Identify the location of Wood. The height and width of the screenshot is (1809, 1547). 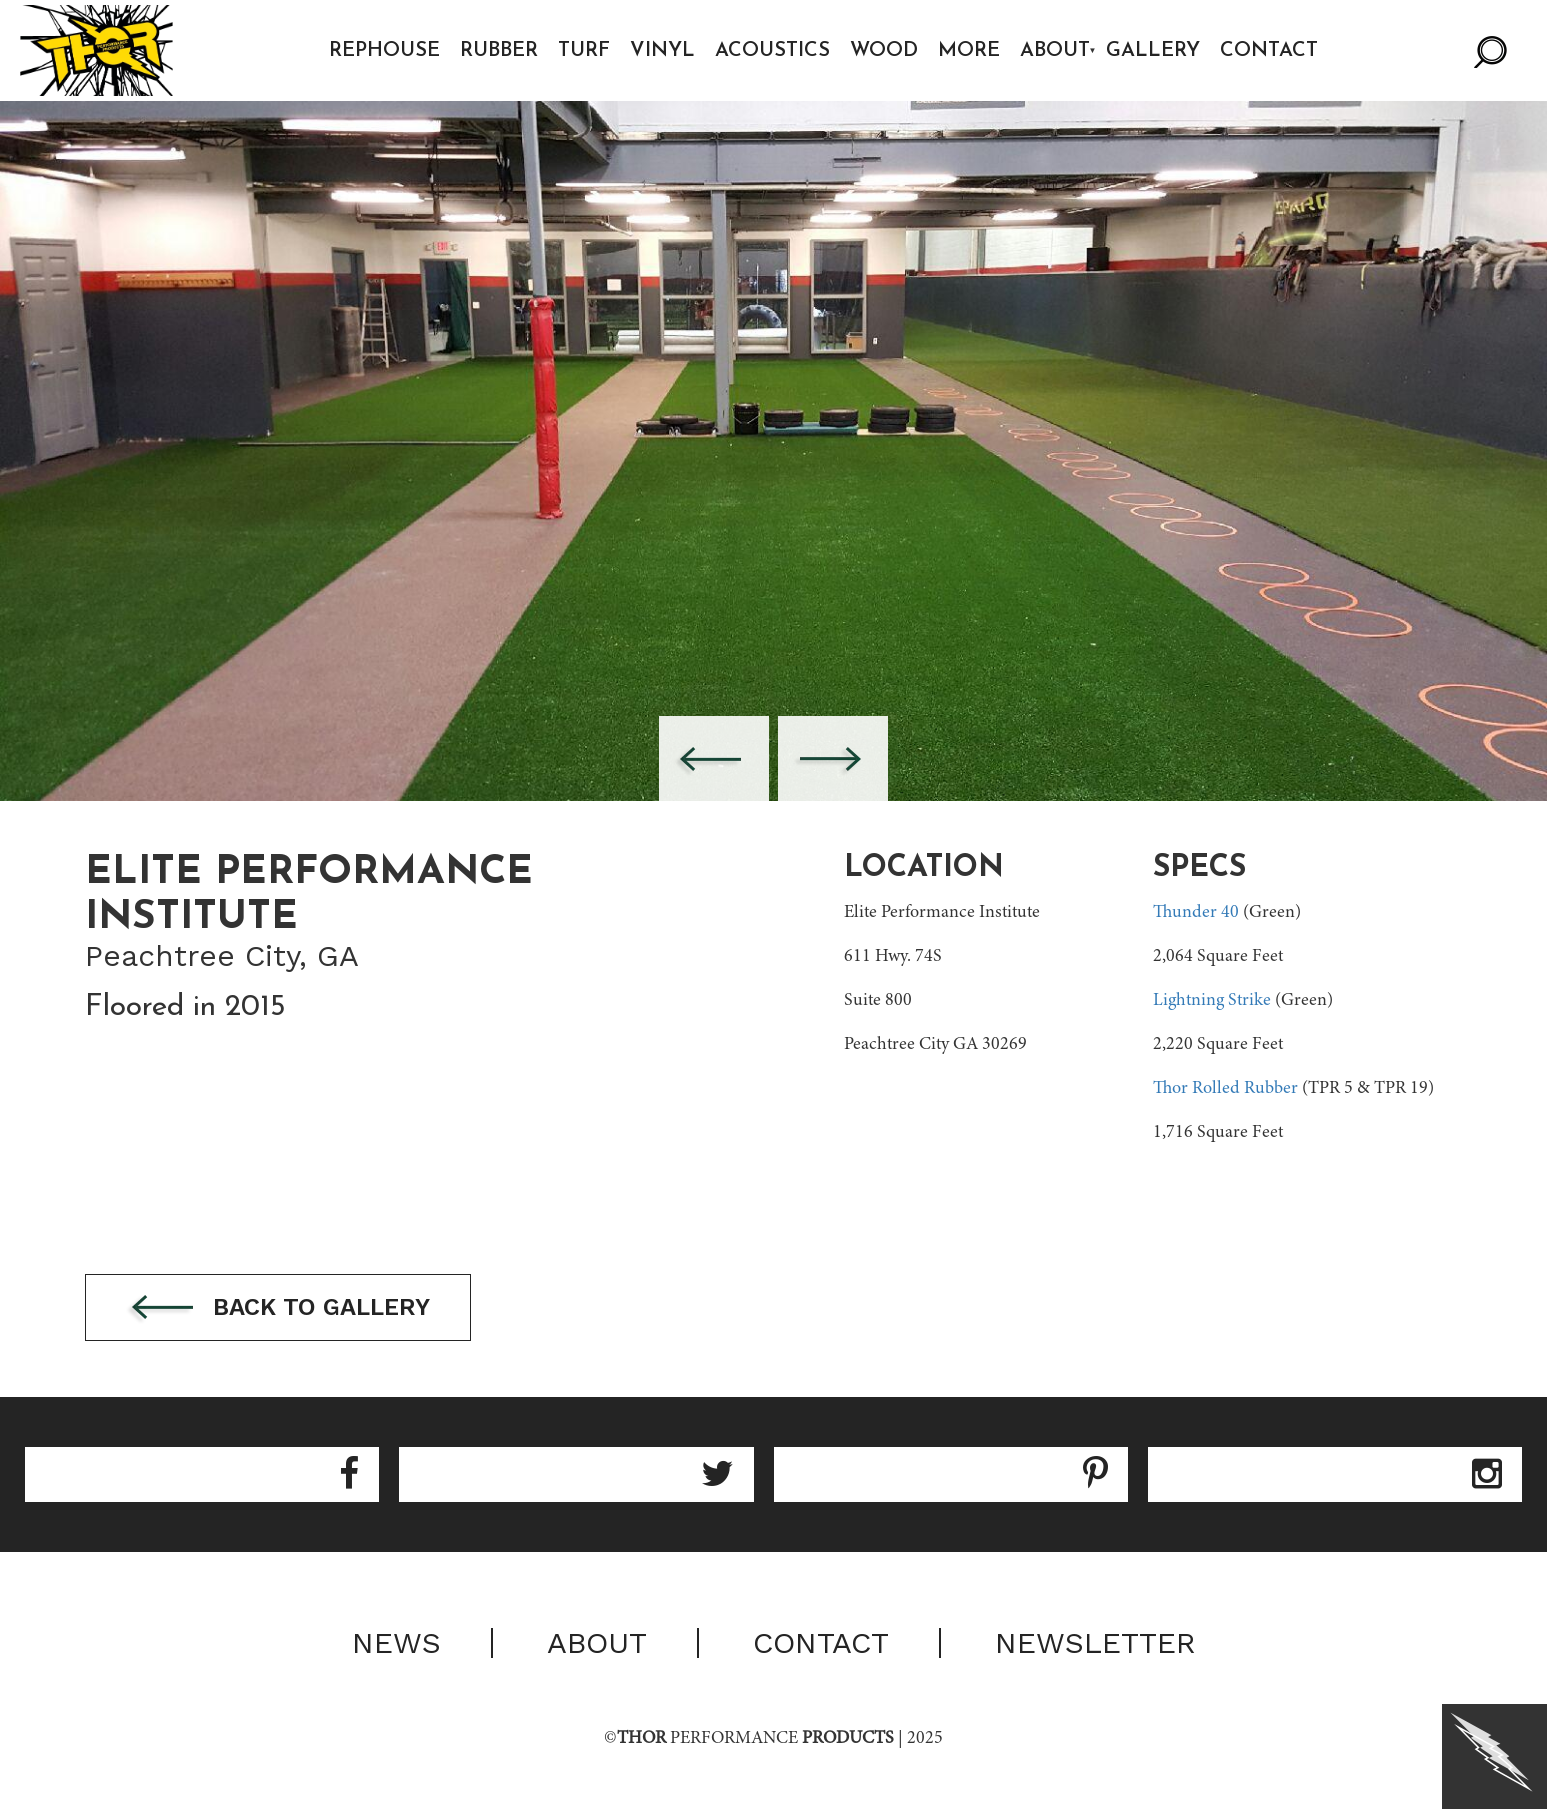
(884, 51).